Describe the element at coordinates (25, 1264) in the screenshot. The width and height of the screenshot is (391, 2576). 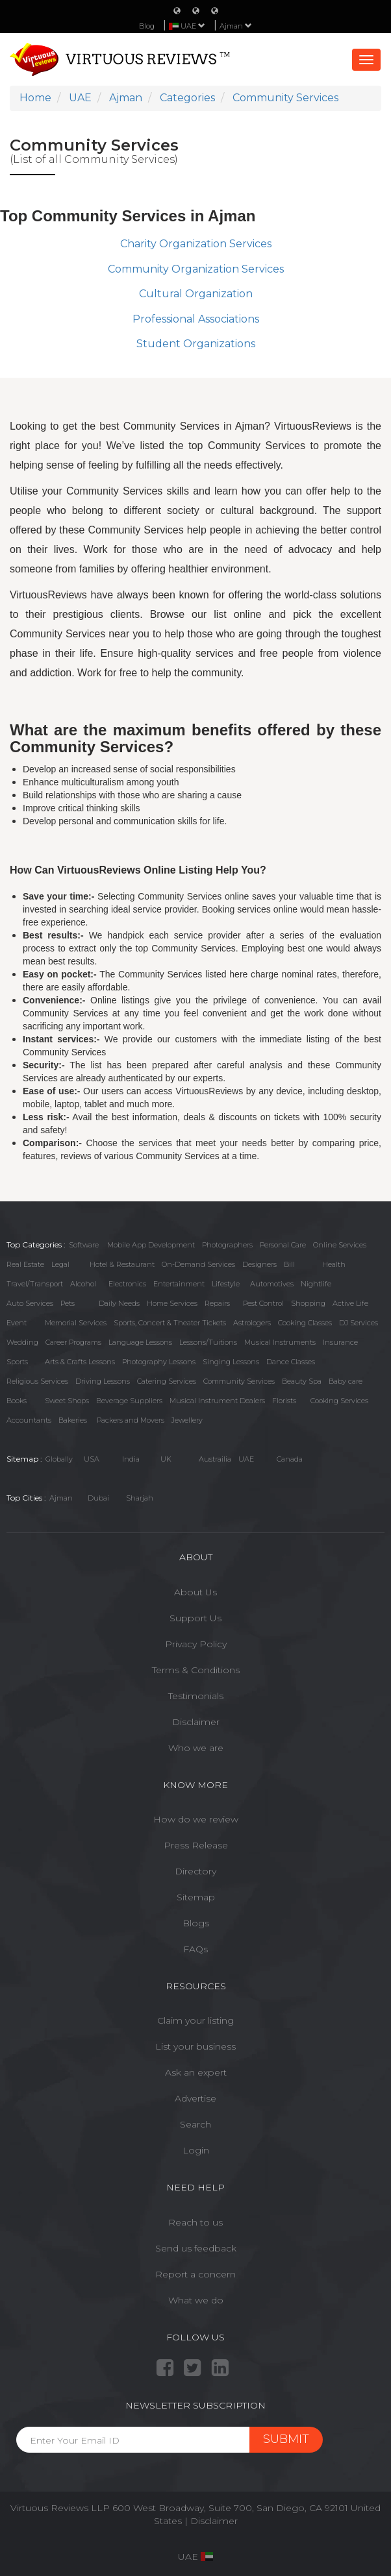
I see `Real Estate` at that location.